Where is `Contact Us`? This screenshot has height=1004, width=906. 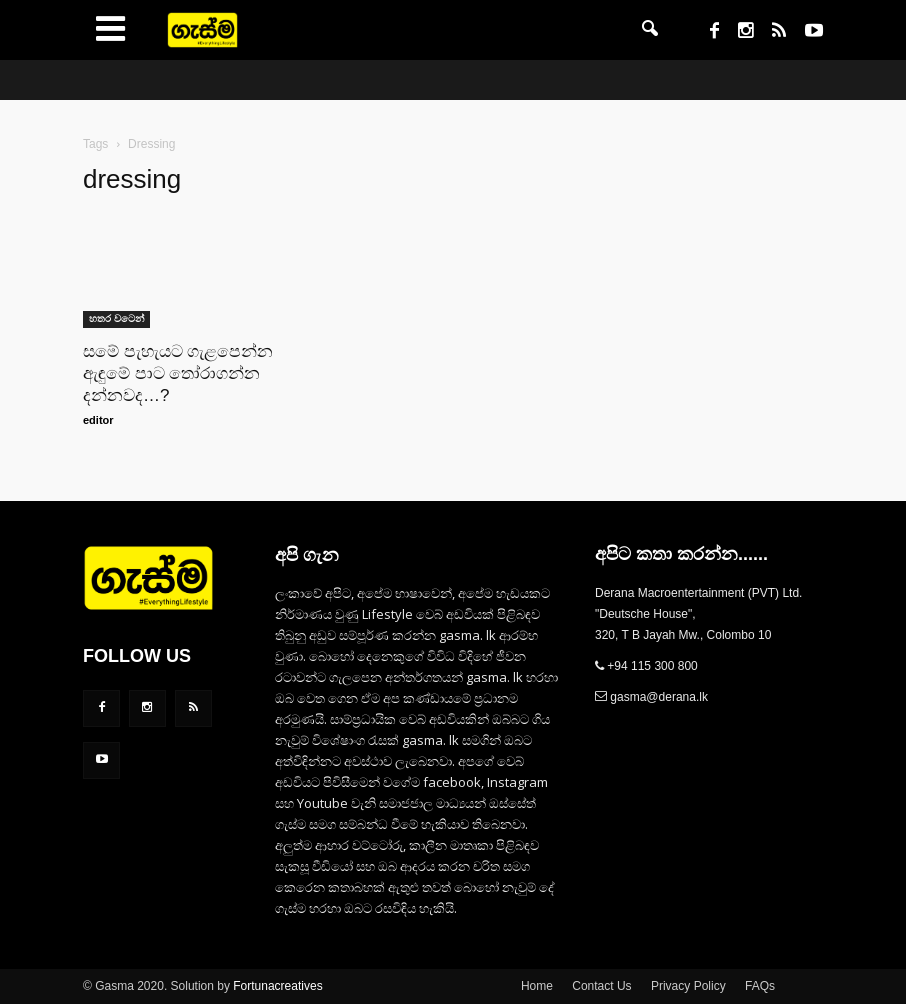
Contact Us is located at coordinates (601, 986).